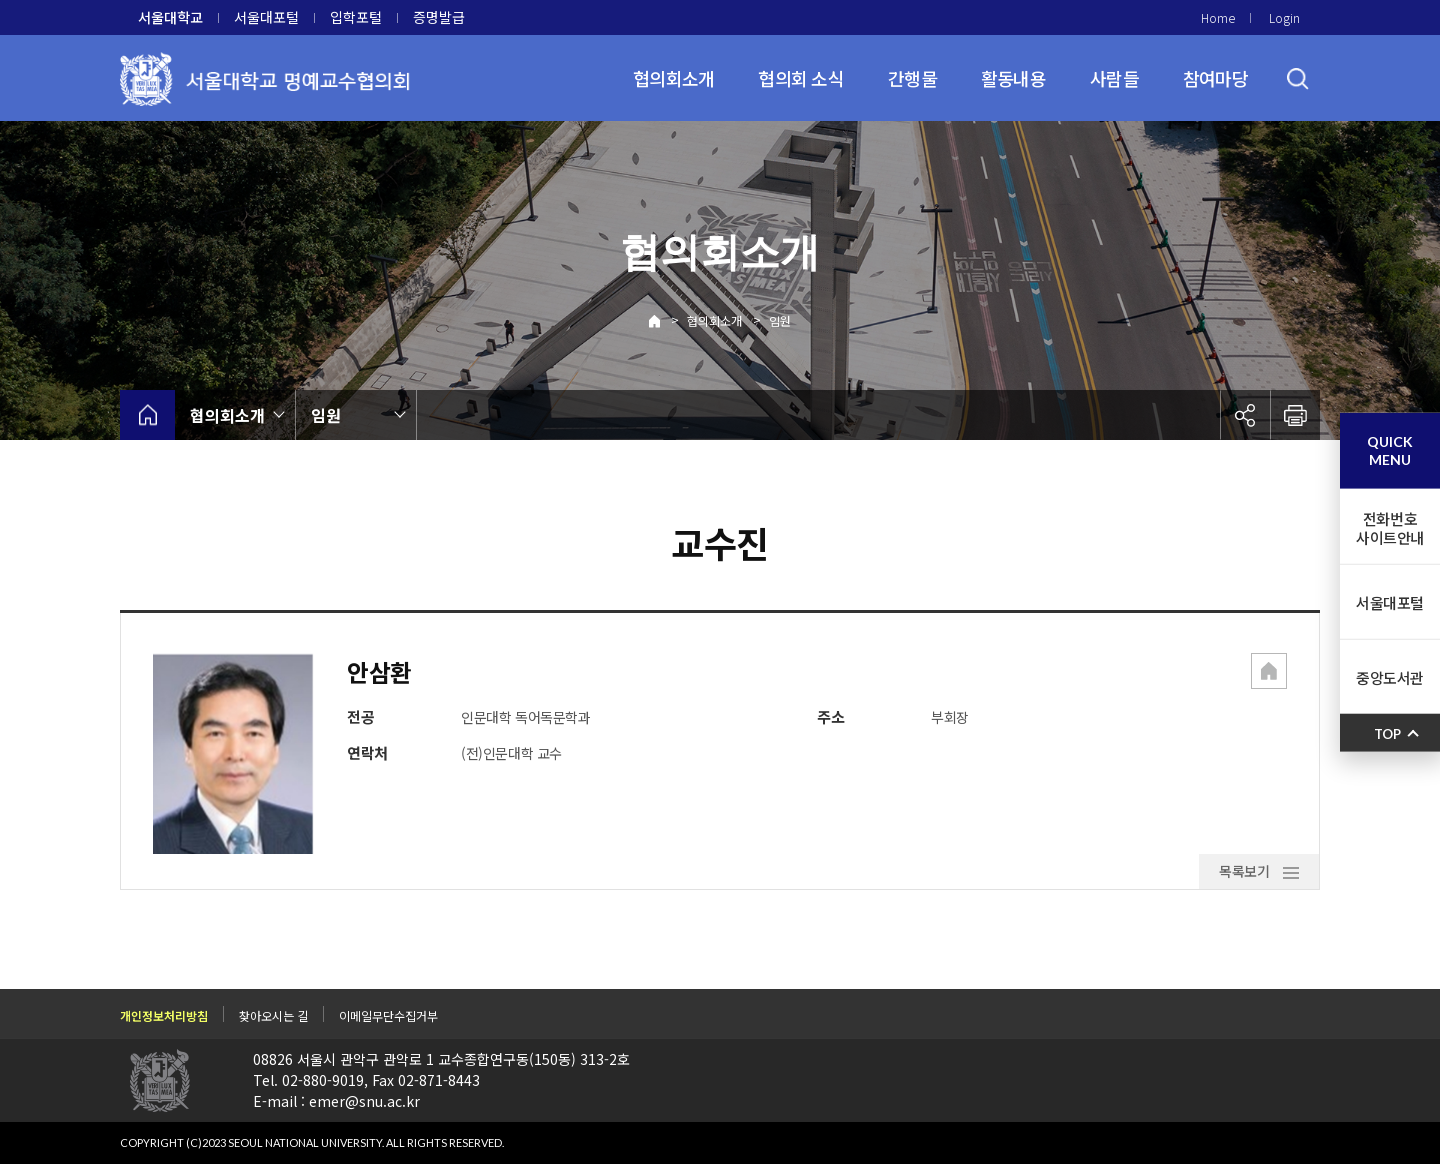 This screenshot has width=1440, height=1164. What do you see at coordinates (1013, 78) in the screenshot?
I see `활동내용` at bounding box center [1013, 78].